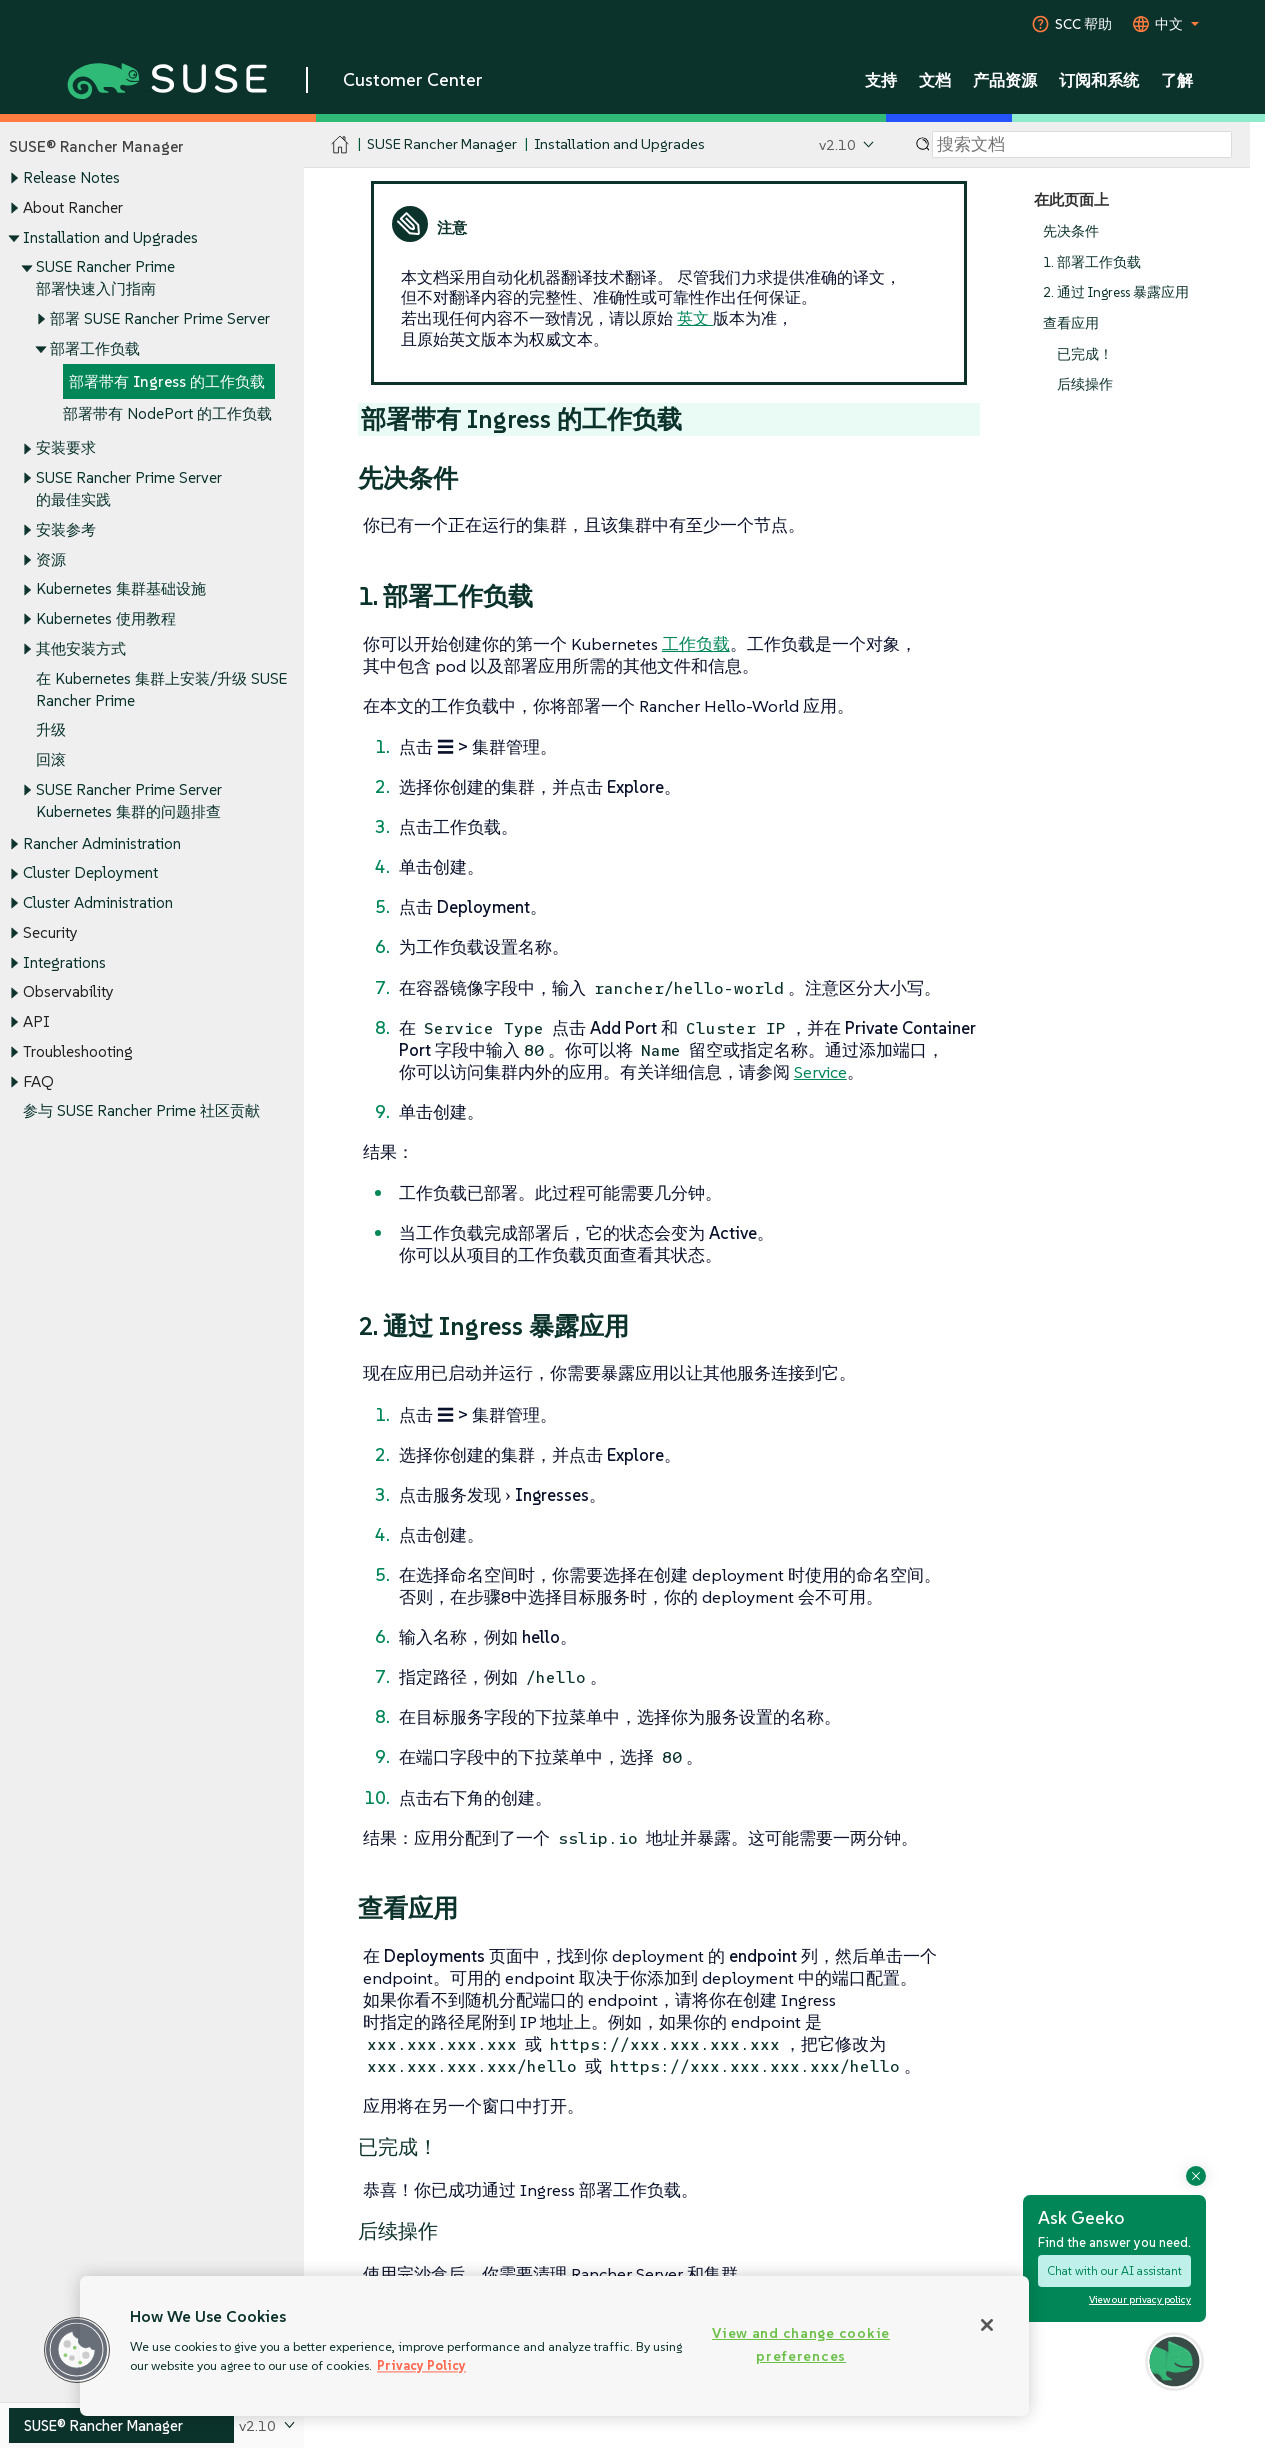  I want to click on 2. 通过 Ingress 暴露应用, so click(1116, 293).